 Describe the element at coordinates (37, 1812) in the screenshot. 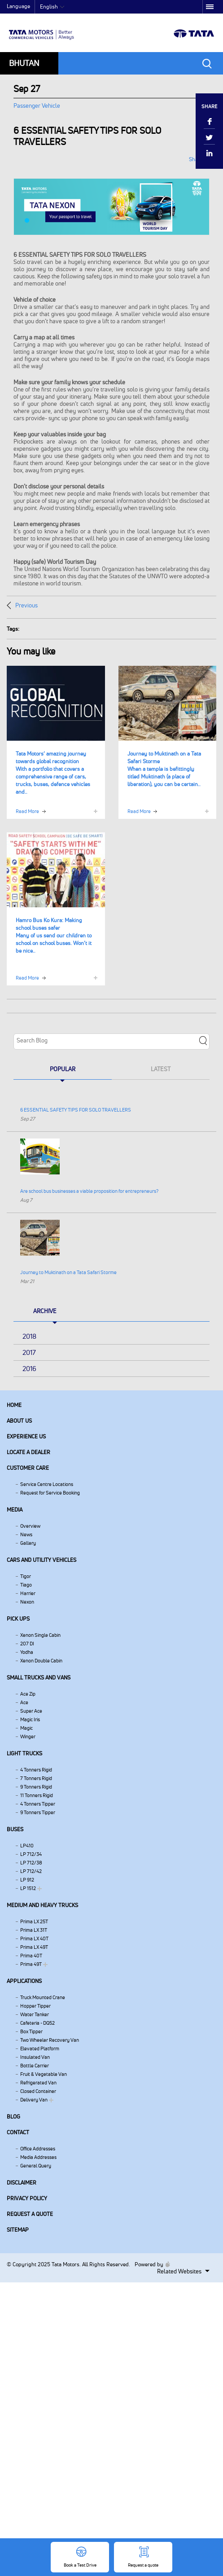

I see `9 Tonners Tipper` at that location.